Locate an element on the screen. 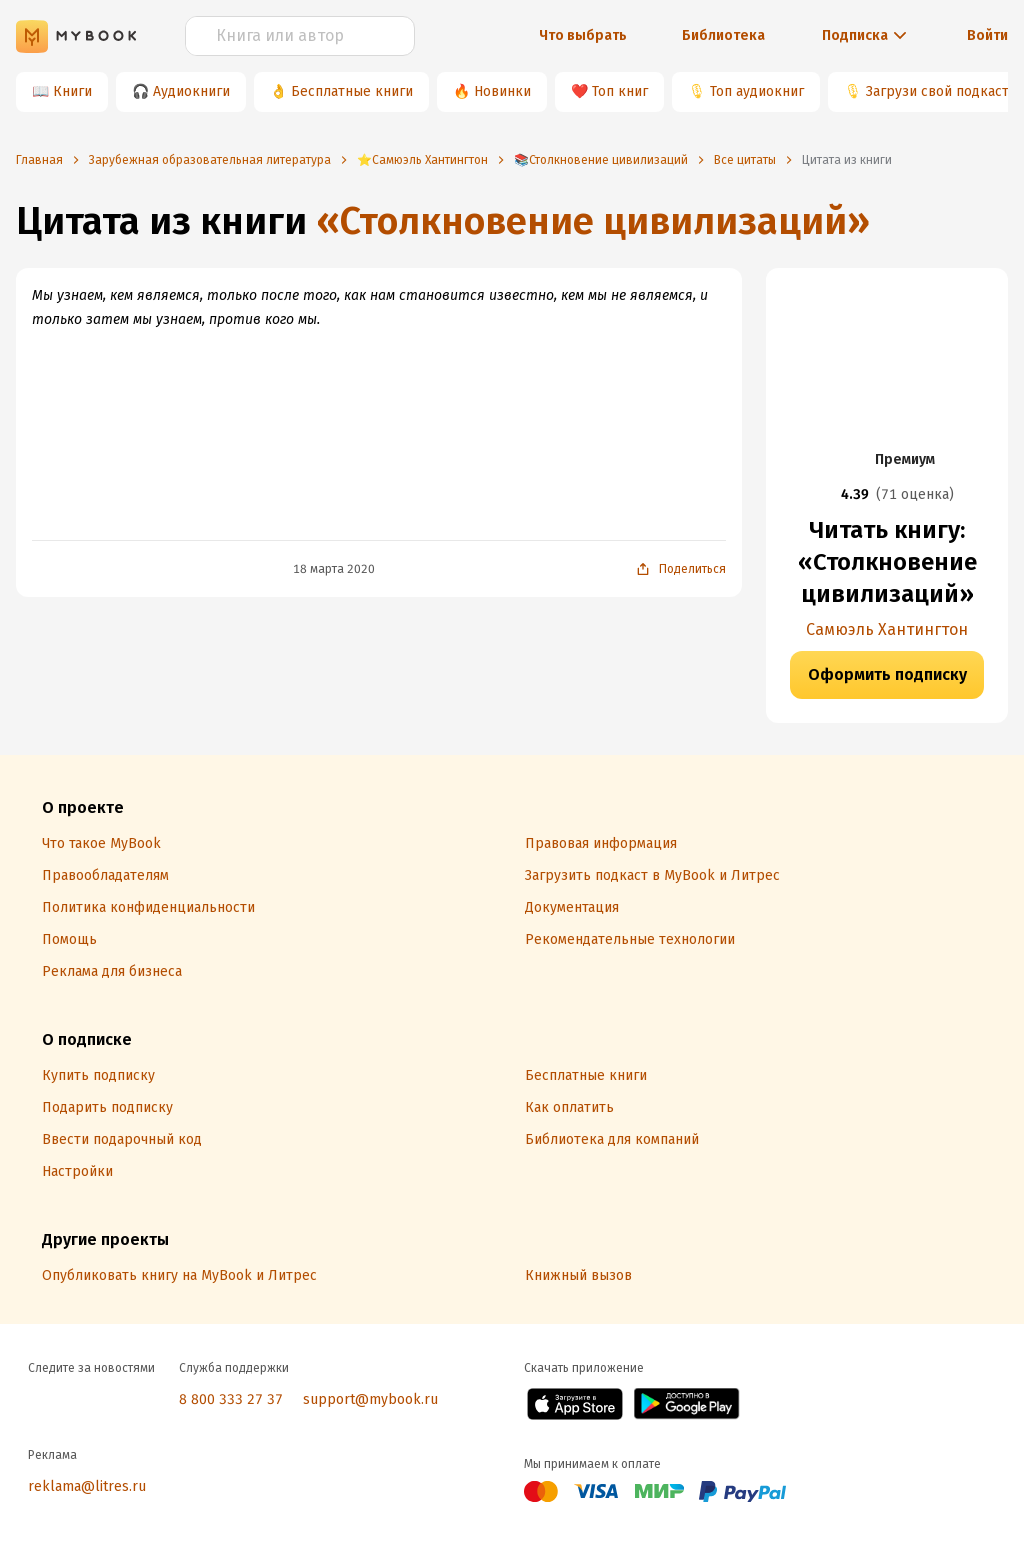 This screenshot has width=1024, height=1554. 8 800 333 27 37 is located at coordinates (231, 1399).